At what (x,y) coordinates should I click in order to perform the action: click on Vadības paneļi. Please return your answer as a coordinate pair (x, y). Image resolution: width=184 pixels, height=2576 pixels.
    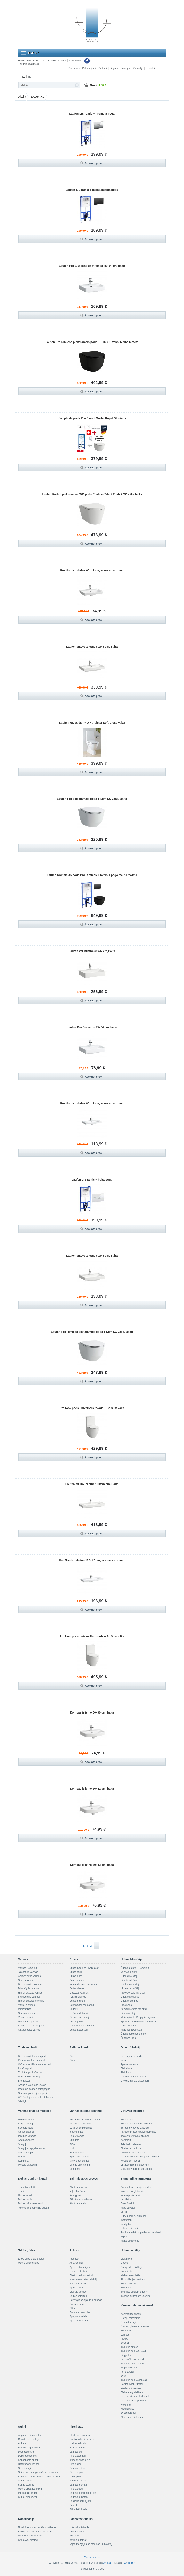
    Looking at the image, I should click on (78, 2480).